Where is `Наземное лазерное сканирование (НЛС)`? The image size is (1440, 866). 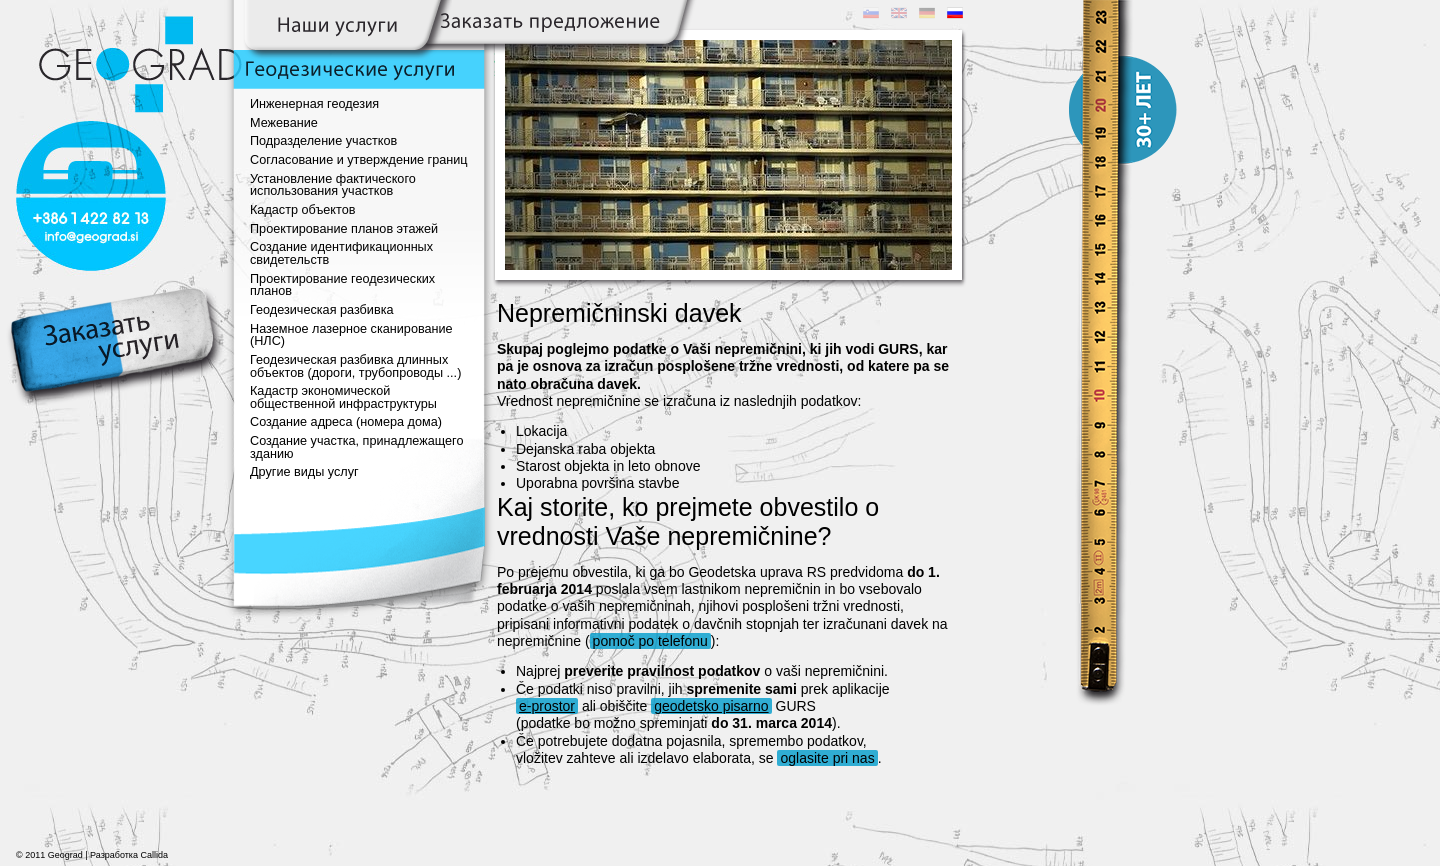 Наземное лазерное сканирование (НЛС) is located at coordinates (351, 335).